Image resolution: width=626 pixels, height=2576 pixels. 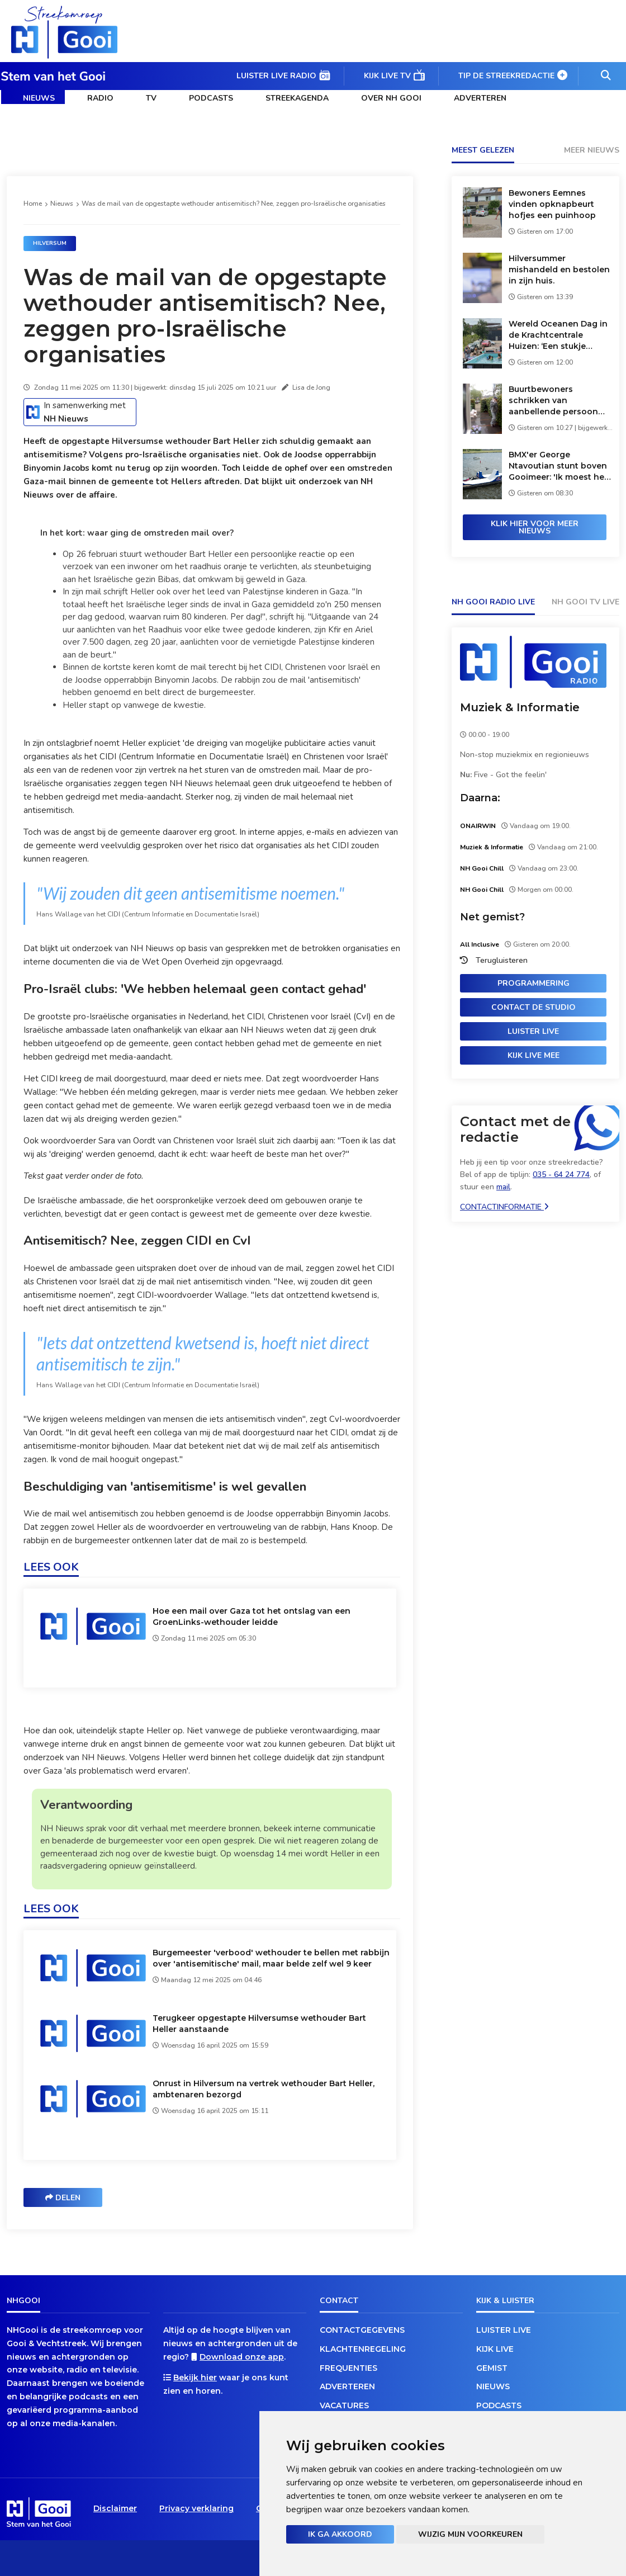 What do you see at coordinates (391, 98) in the screenshot?
I see `Over NH Gooi` at bounding box center [391, 98].